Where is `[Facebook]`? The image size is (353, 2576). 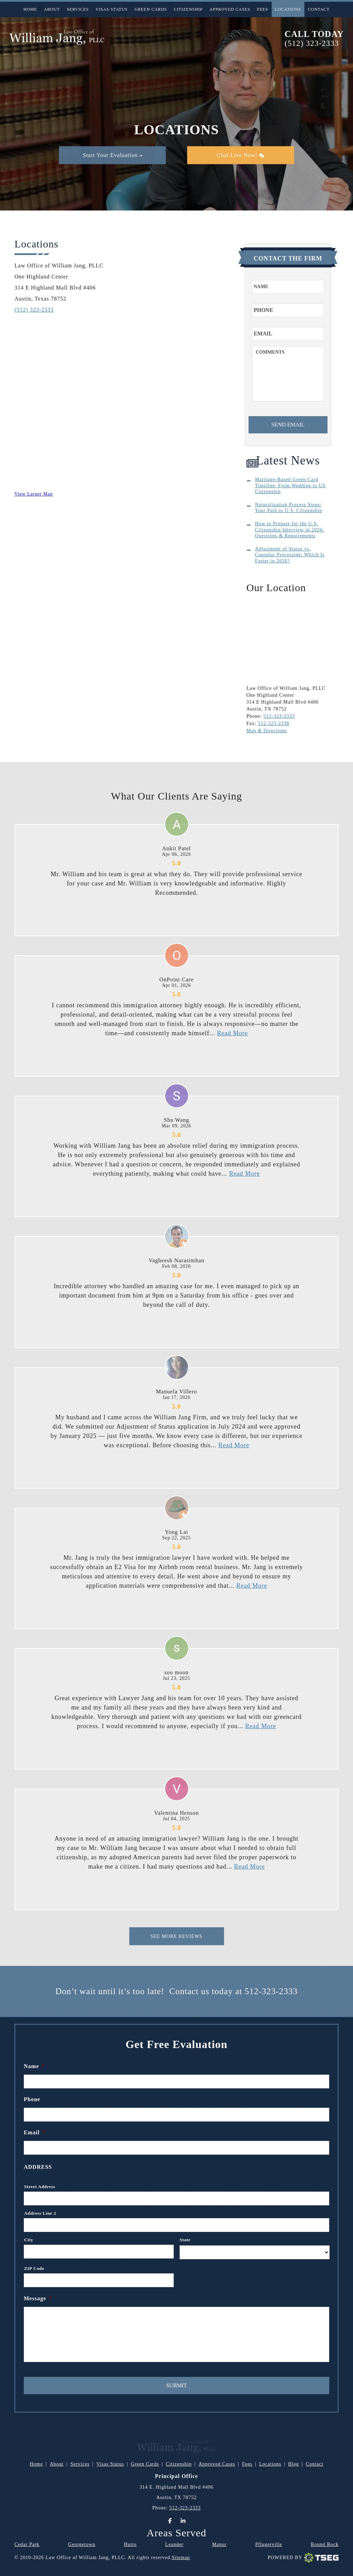 [Facebook] is located at coordinates (170, 2521).